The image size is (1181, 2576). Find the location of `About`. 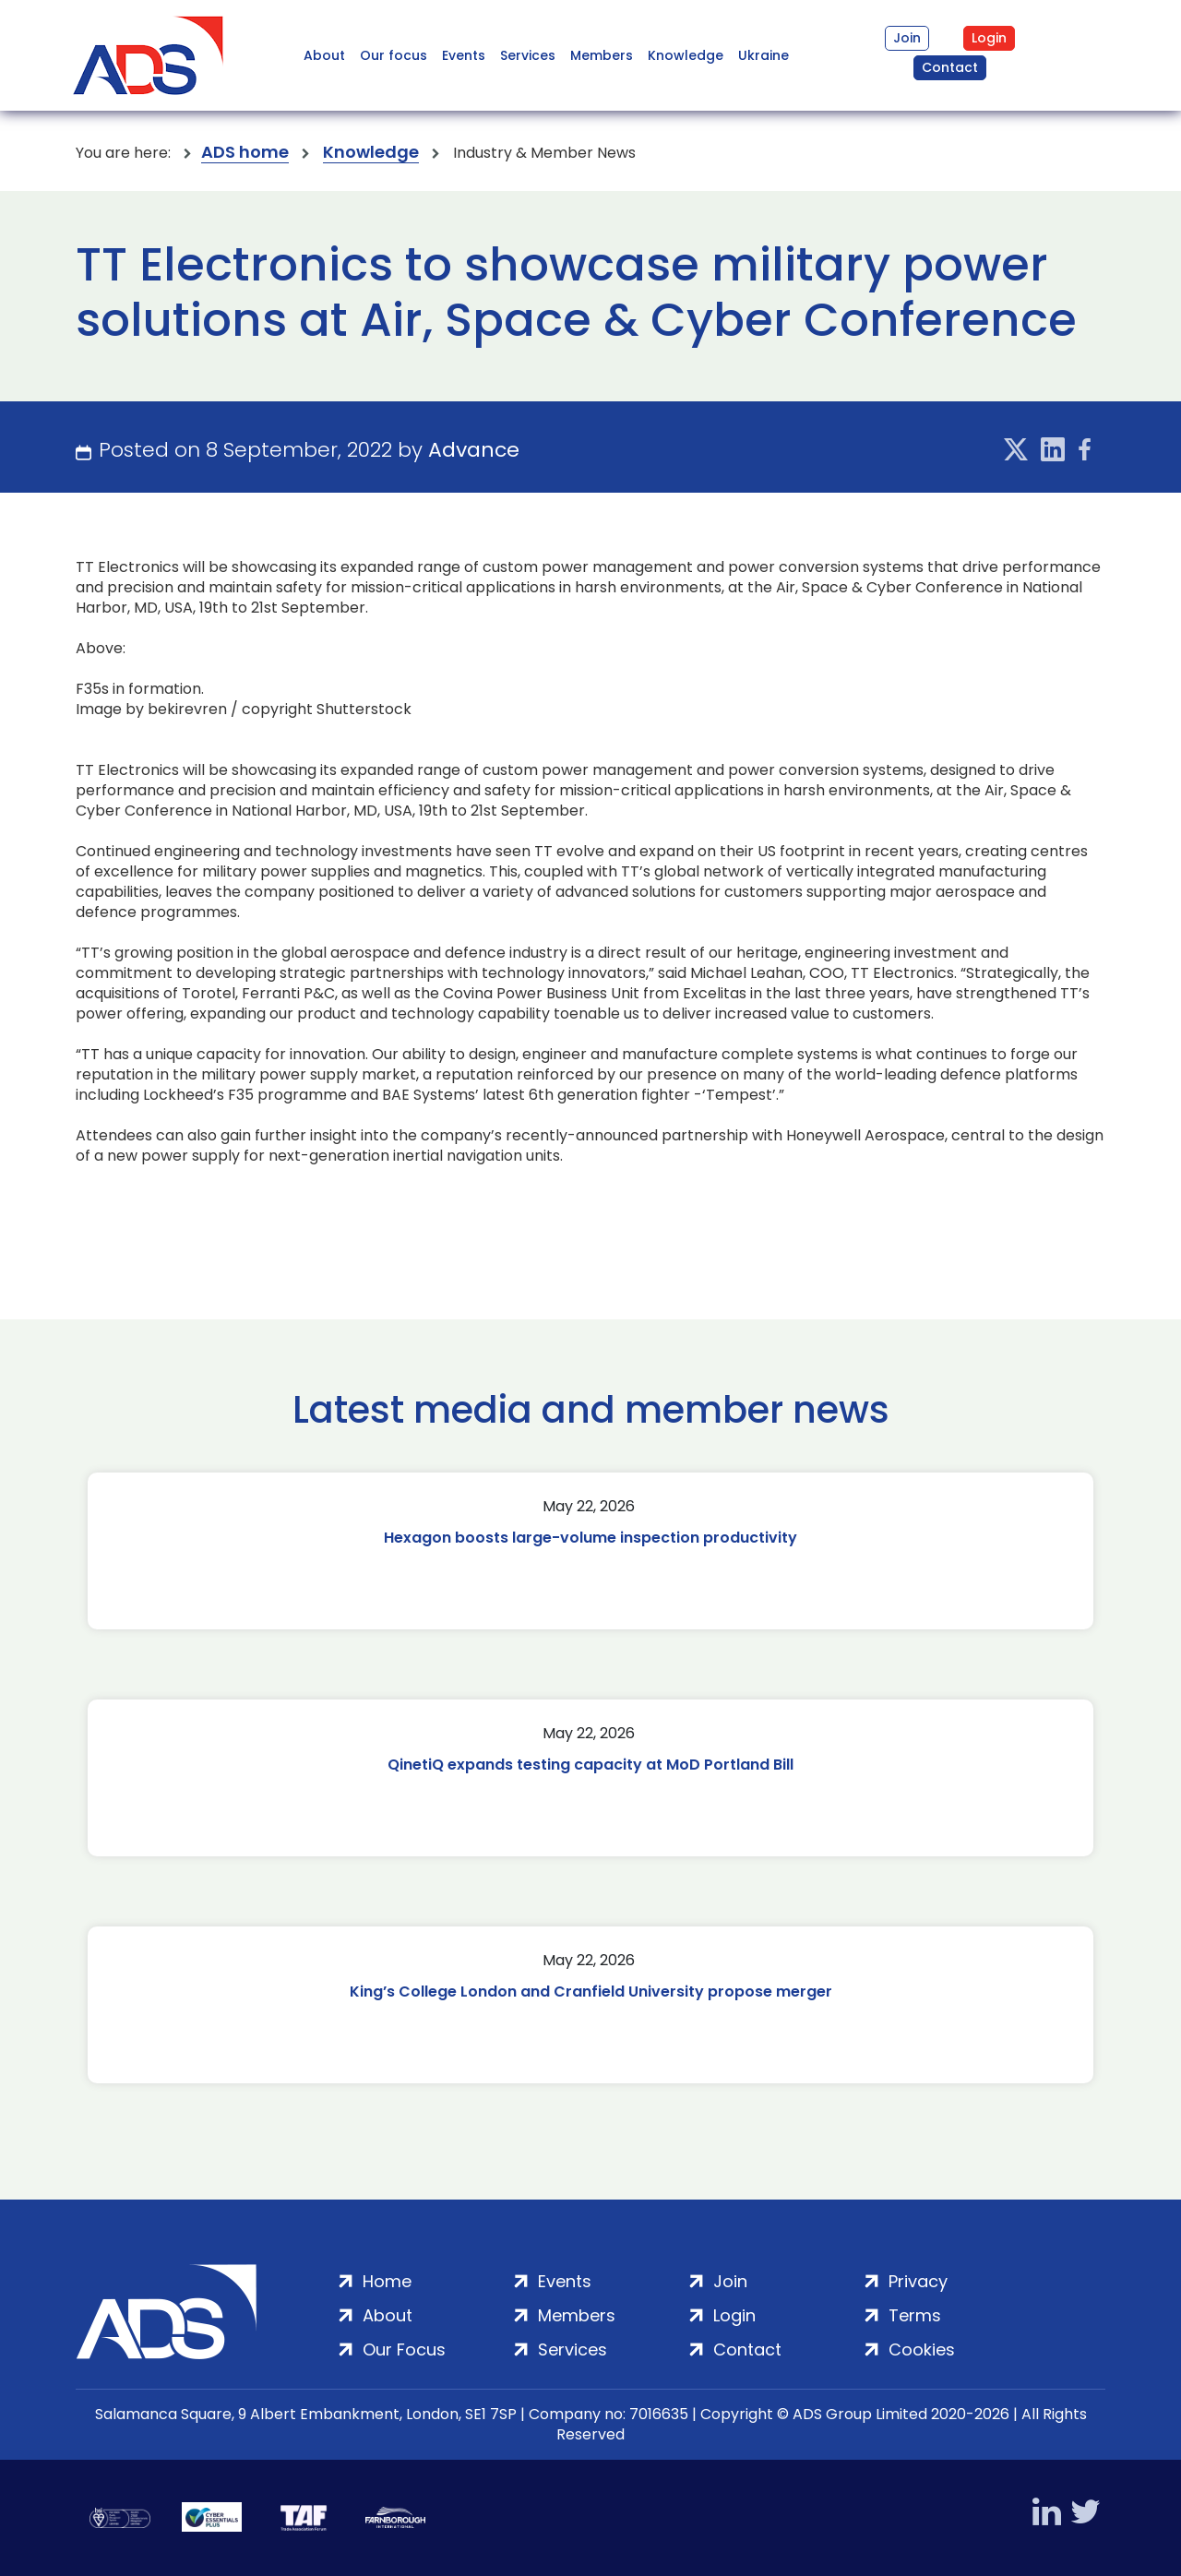

About is located at coordinates (324, 55).